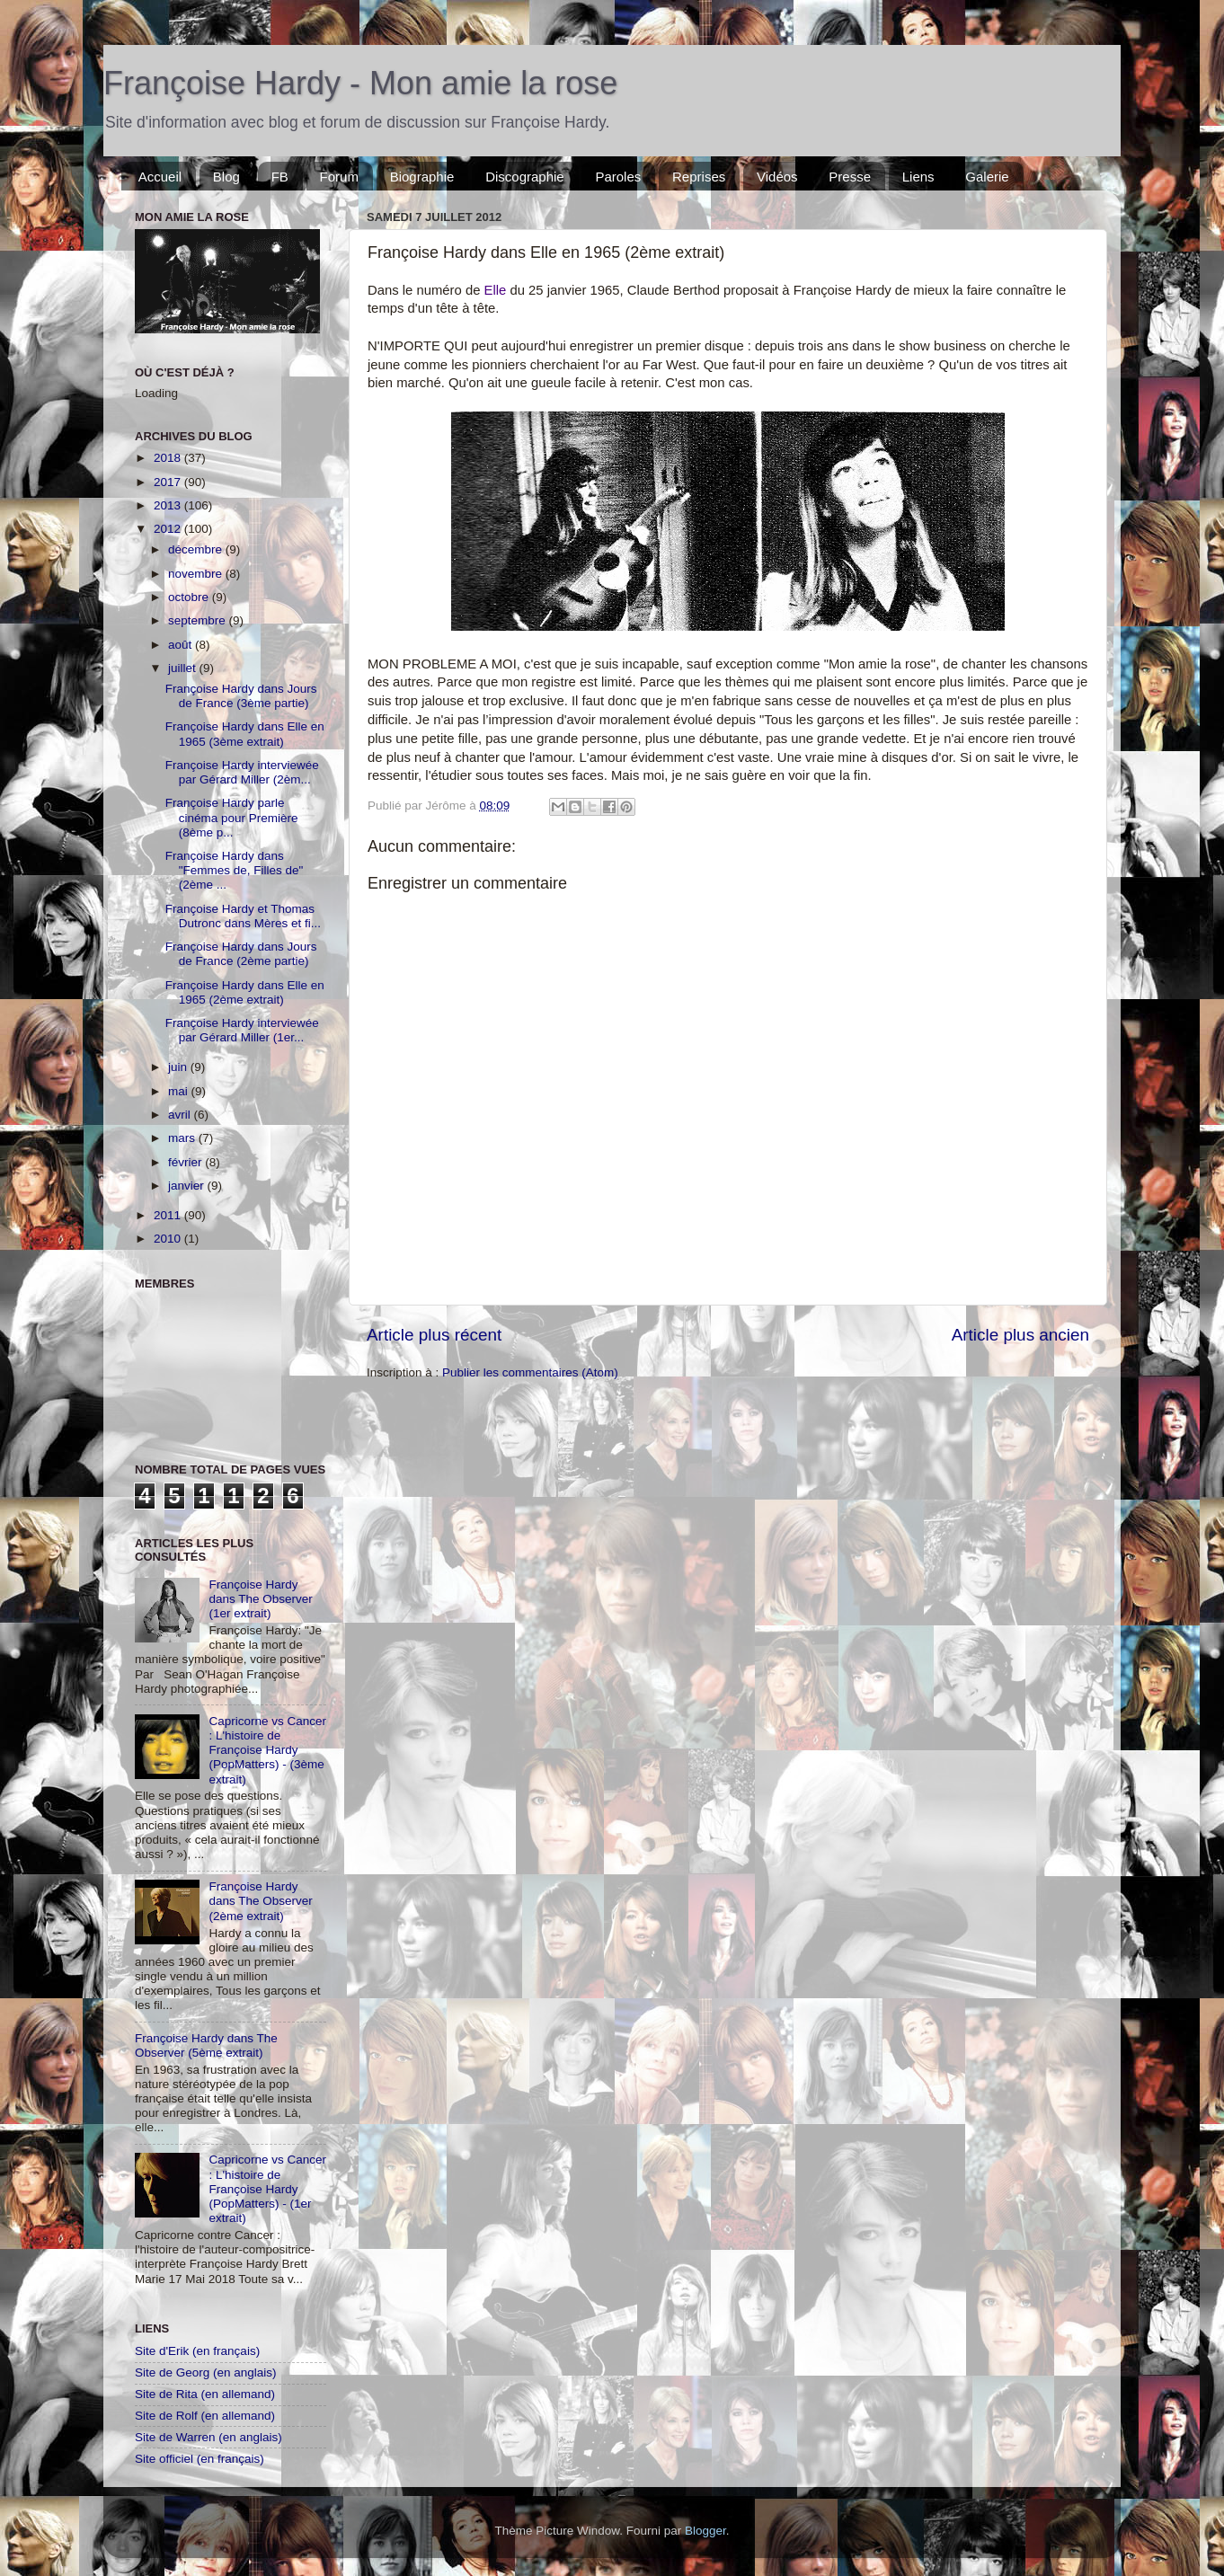 The image size is (1224, 2576). What do you see at coordinates (260, 1901) in the screenshot?
I see `Françoise Hardy dans The Observer (2ème extrait)` at bounding box center [260, 1901].